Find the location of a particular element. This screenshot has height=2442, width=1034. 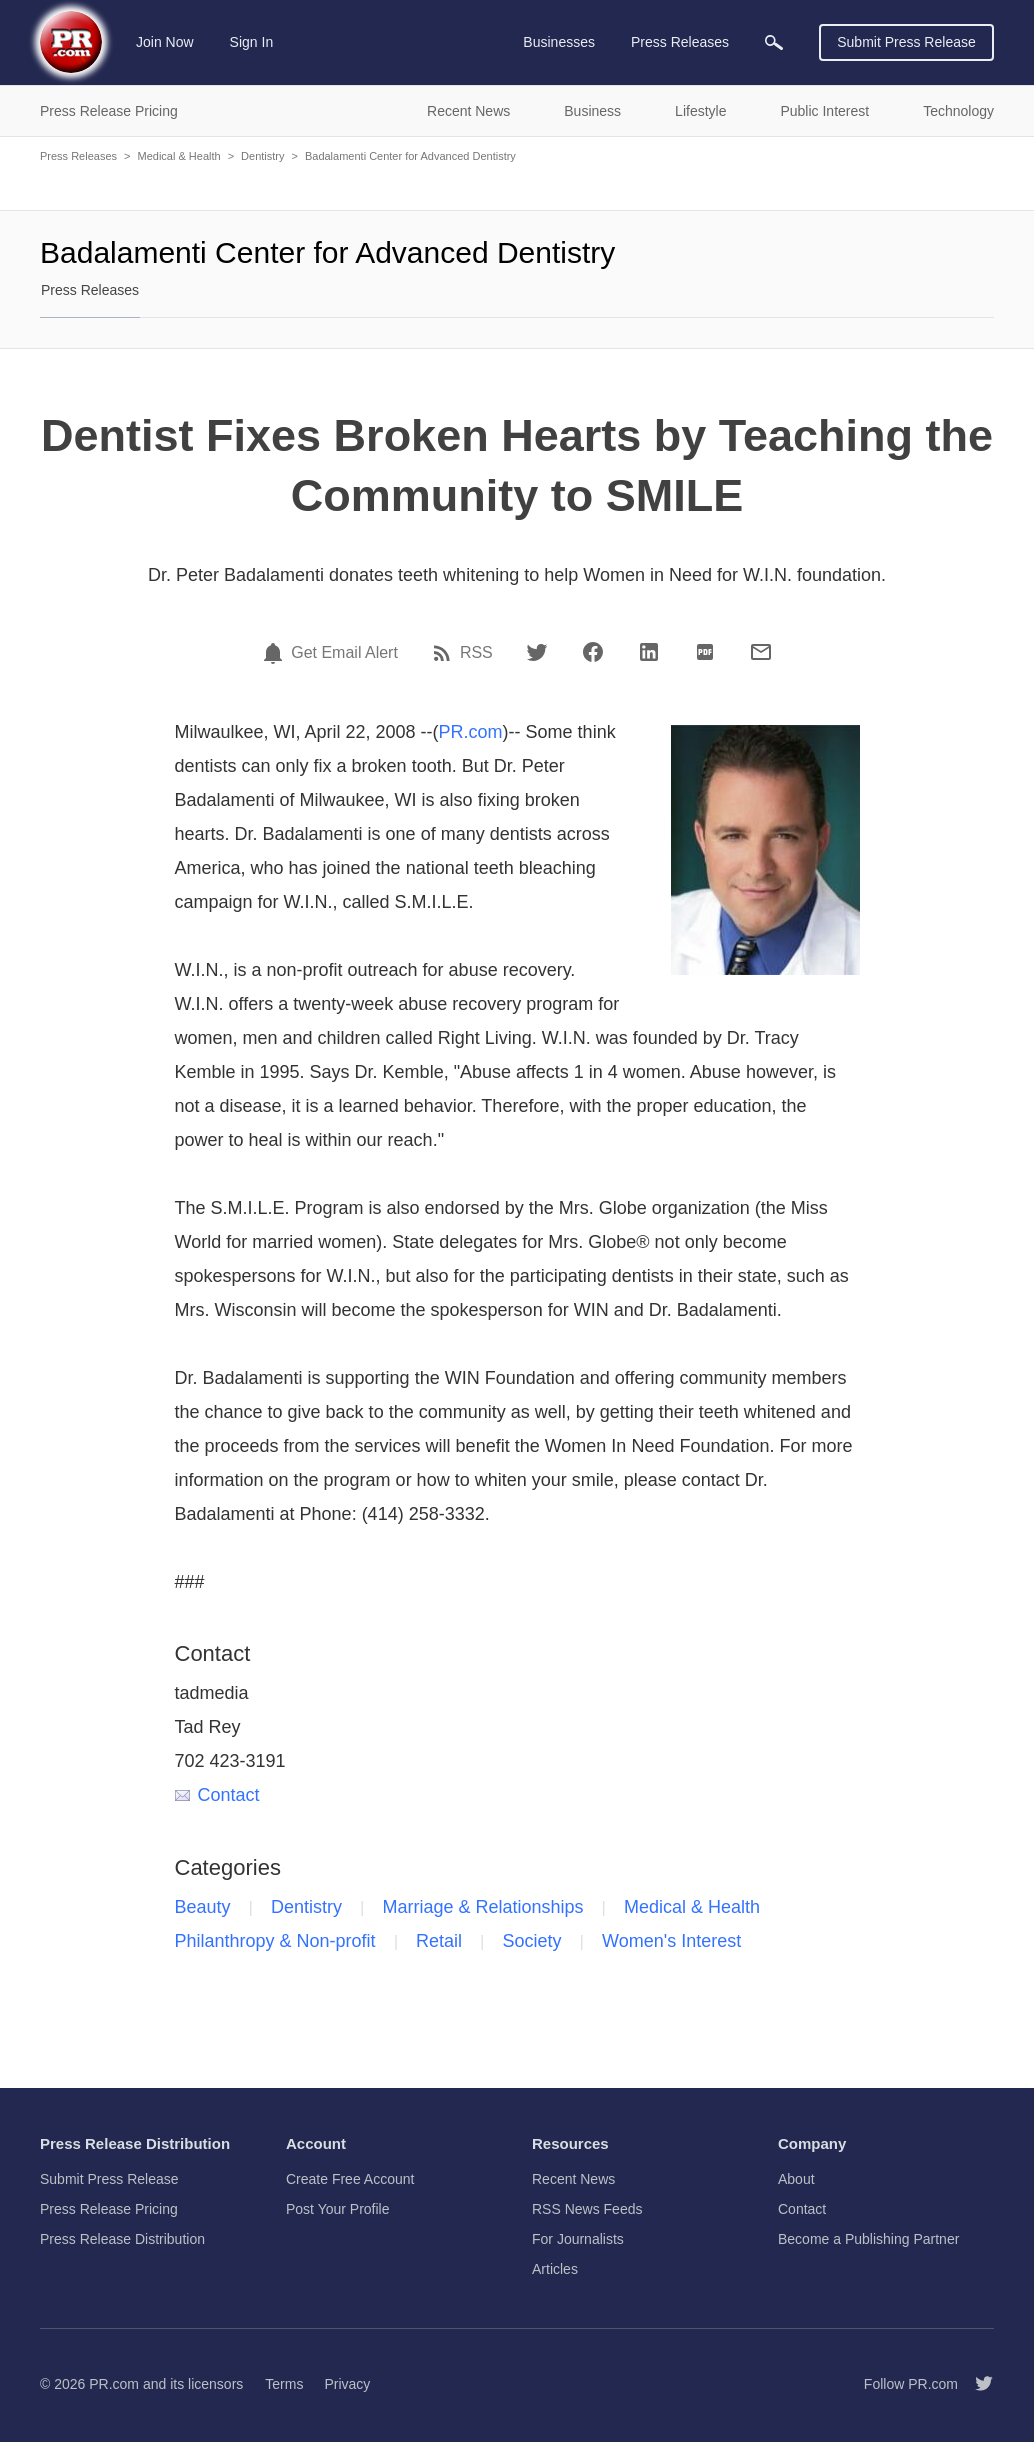

Get Email Alert is located at coordinates (344, 653).